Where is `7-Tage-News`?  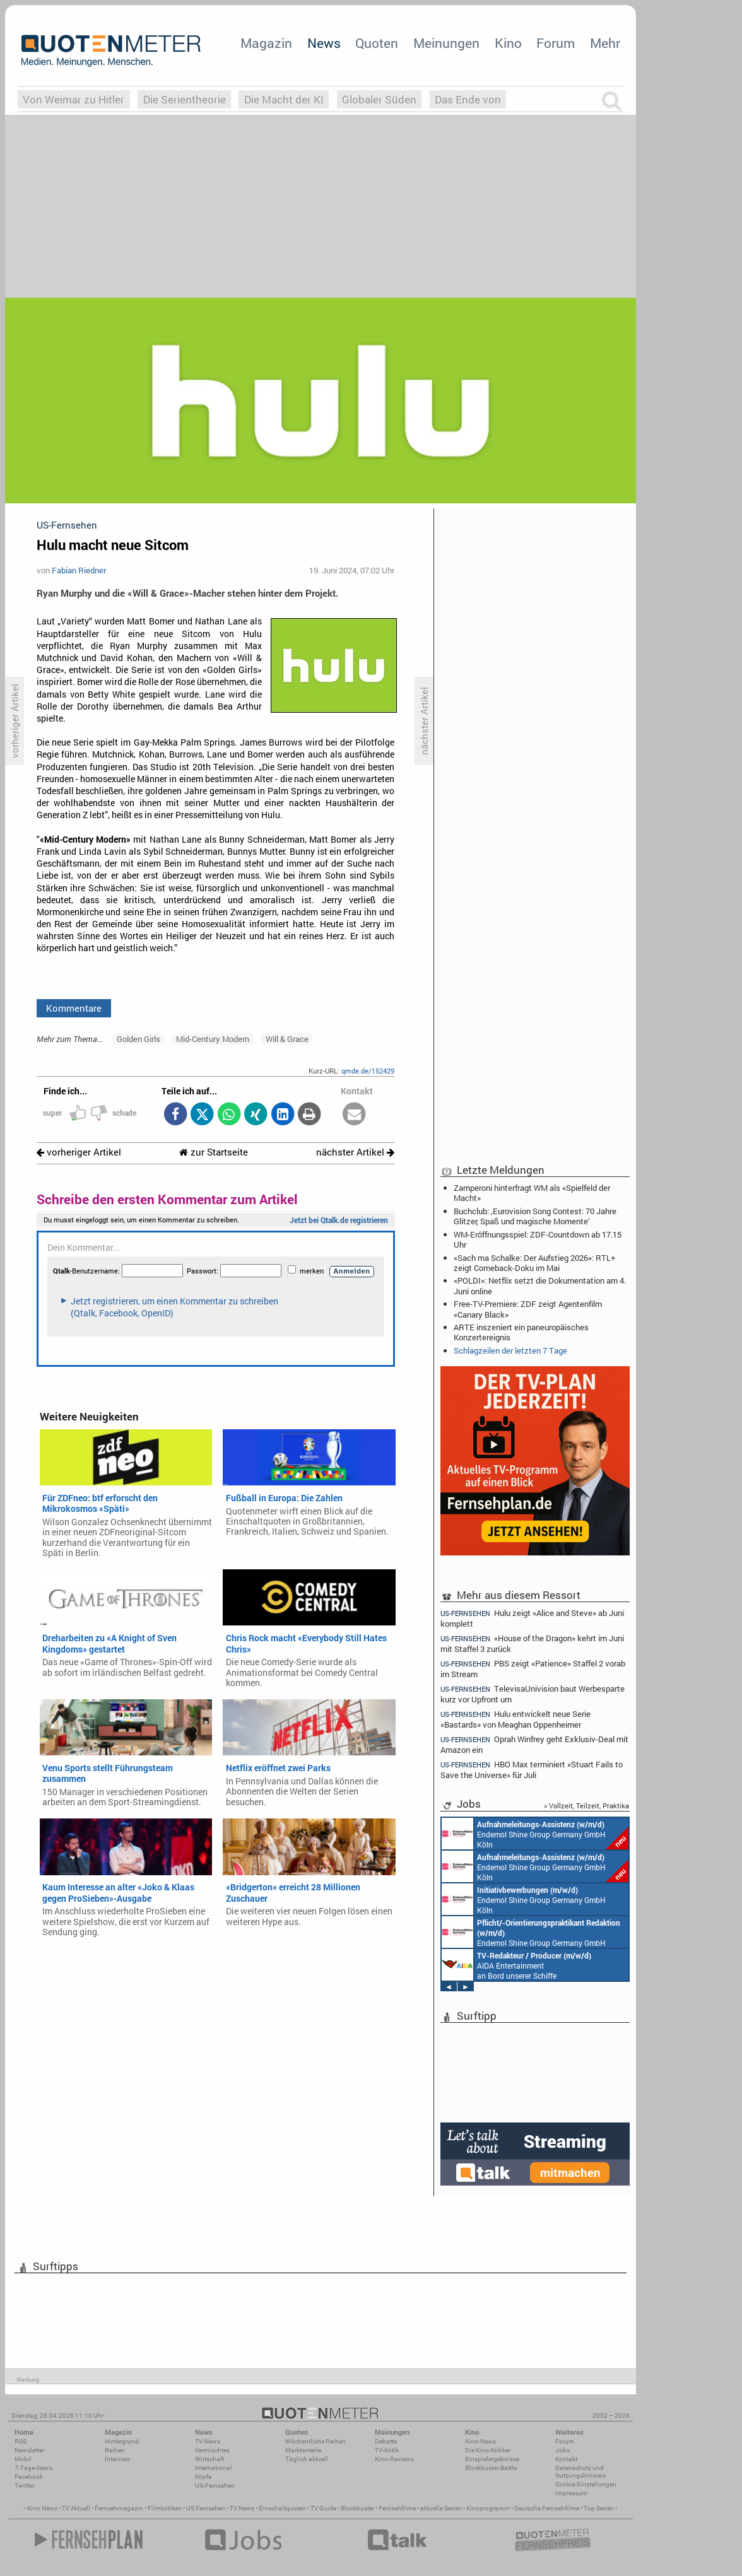 7-Tage-News is located at coordinates (33, 2468).